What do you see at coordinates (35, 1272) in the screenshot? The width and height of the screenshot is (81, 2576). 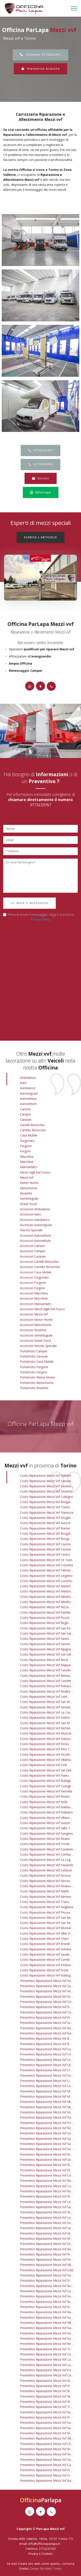 I see `Accessori Casa Mobile` at bounding box center [35, 1272].